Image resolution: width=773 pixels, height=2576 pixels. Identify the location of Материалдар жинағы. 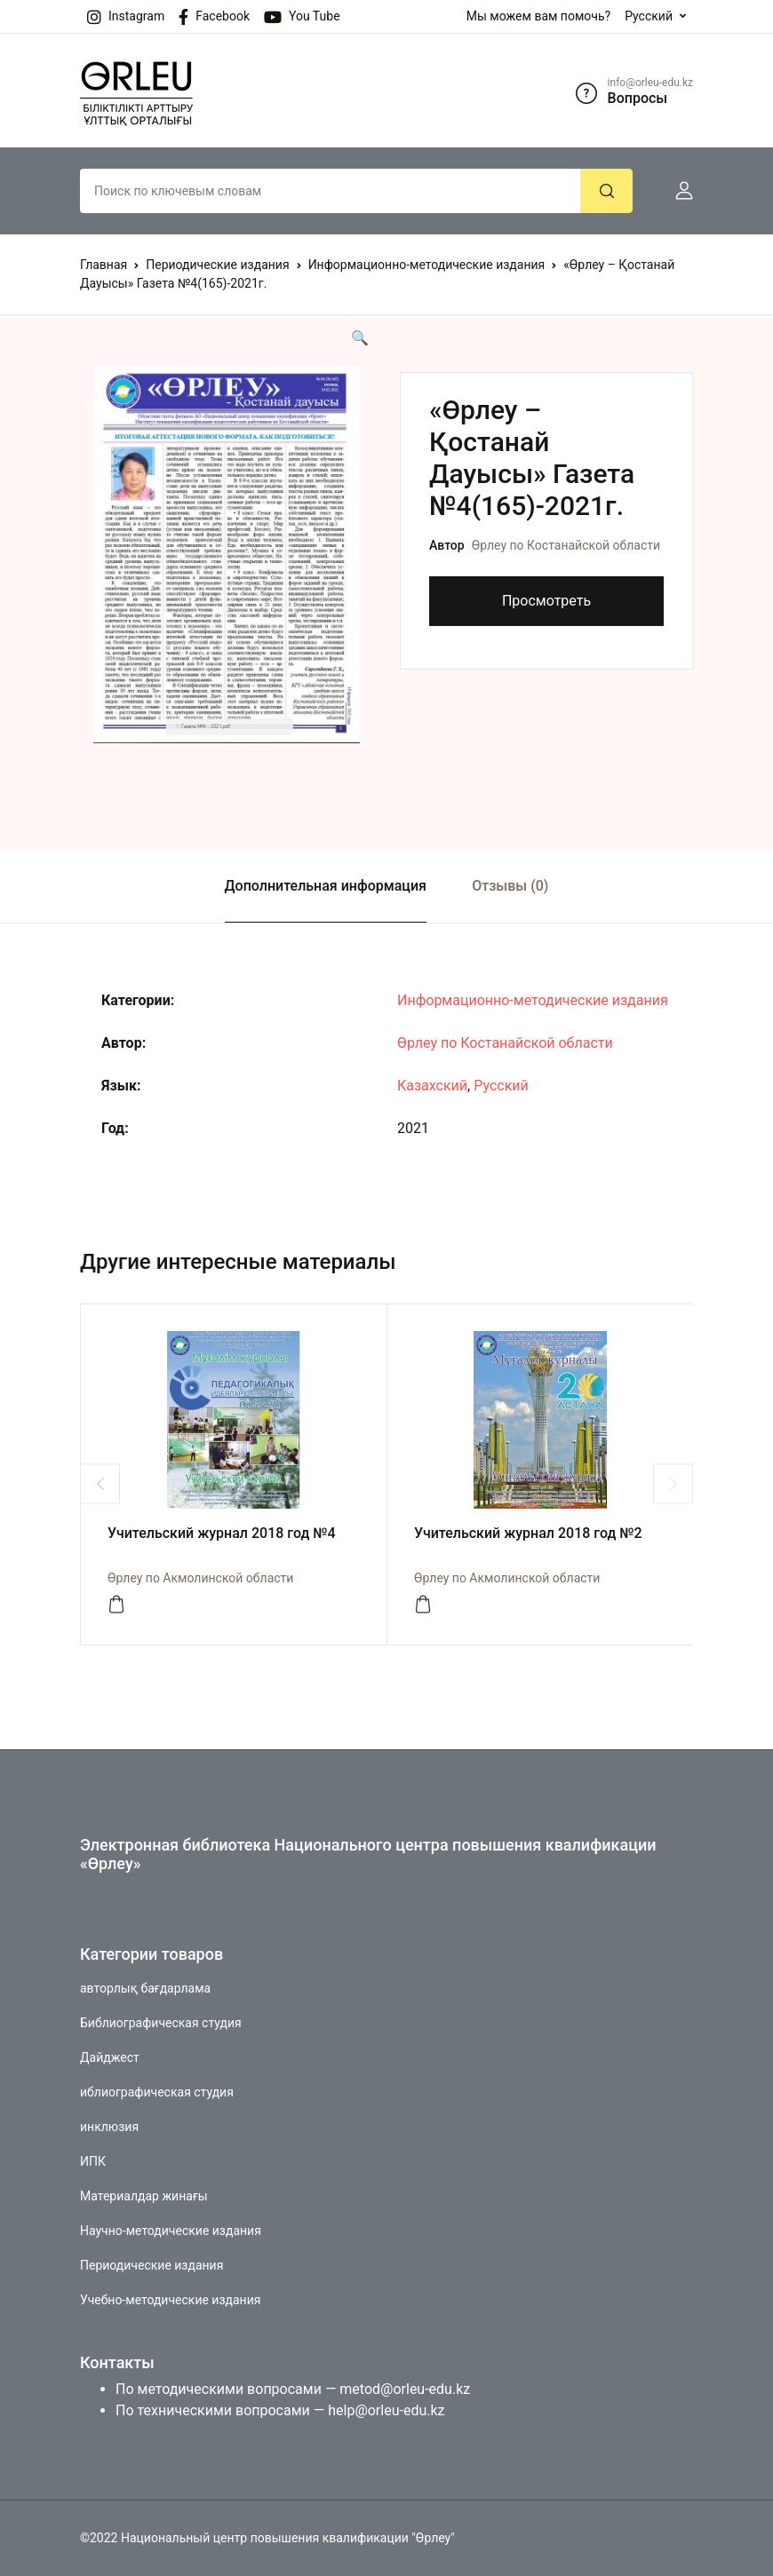
(144, 2196).